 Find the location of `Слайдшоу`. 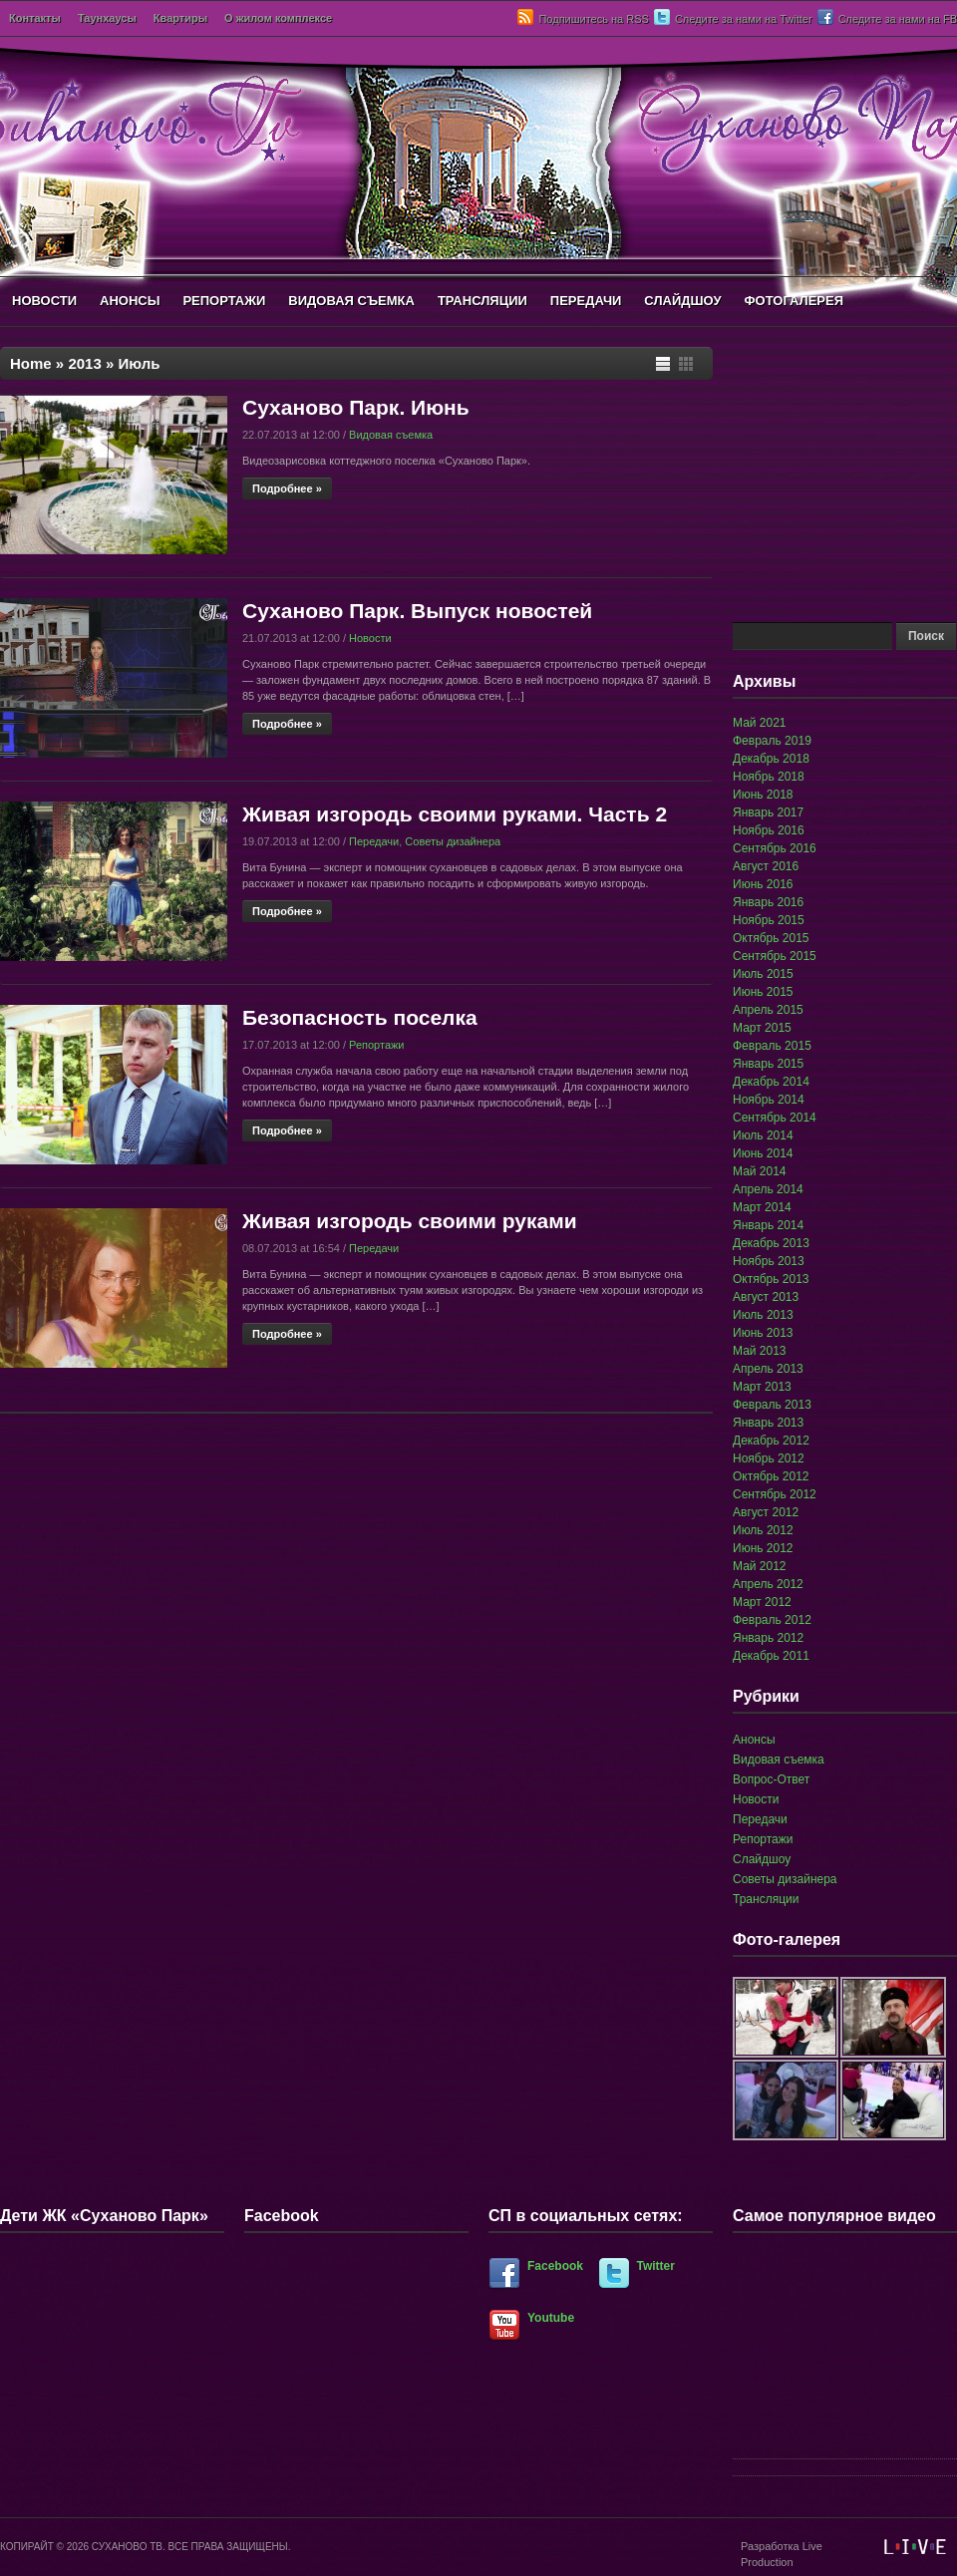

Слайдшоу is located at coordinates (762, 1859).